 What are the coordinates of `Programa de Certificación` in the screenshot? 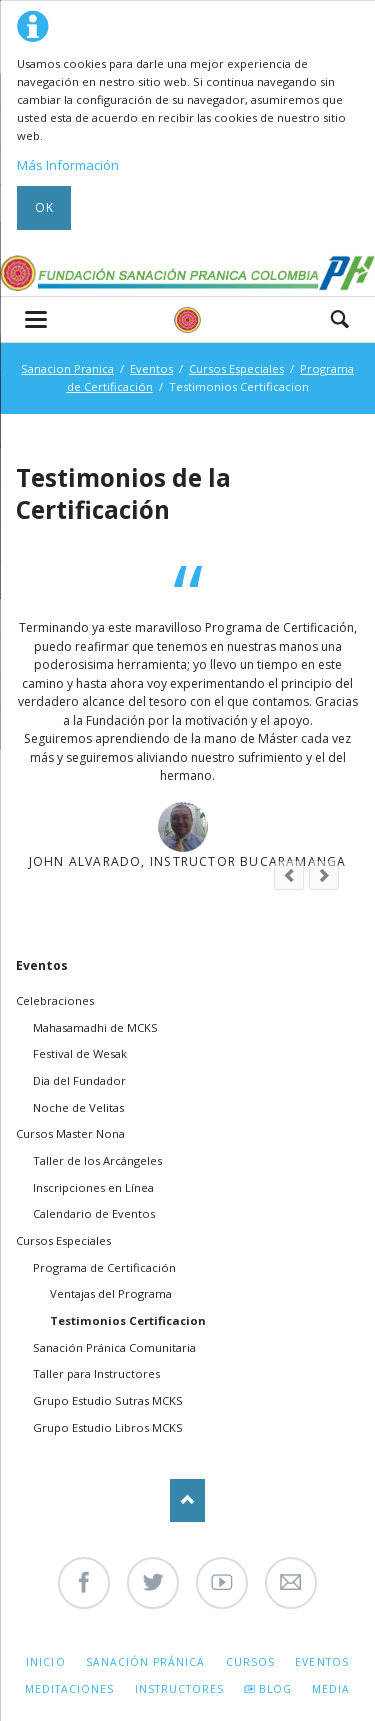 It's located at (104, 1267).